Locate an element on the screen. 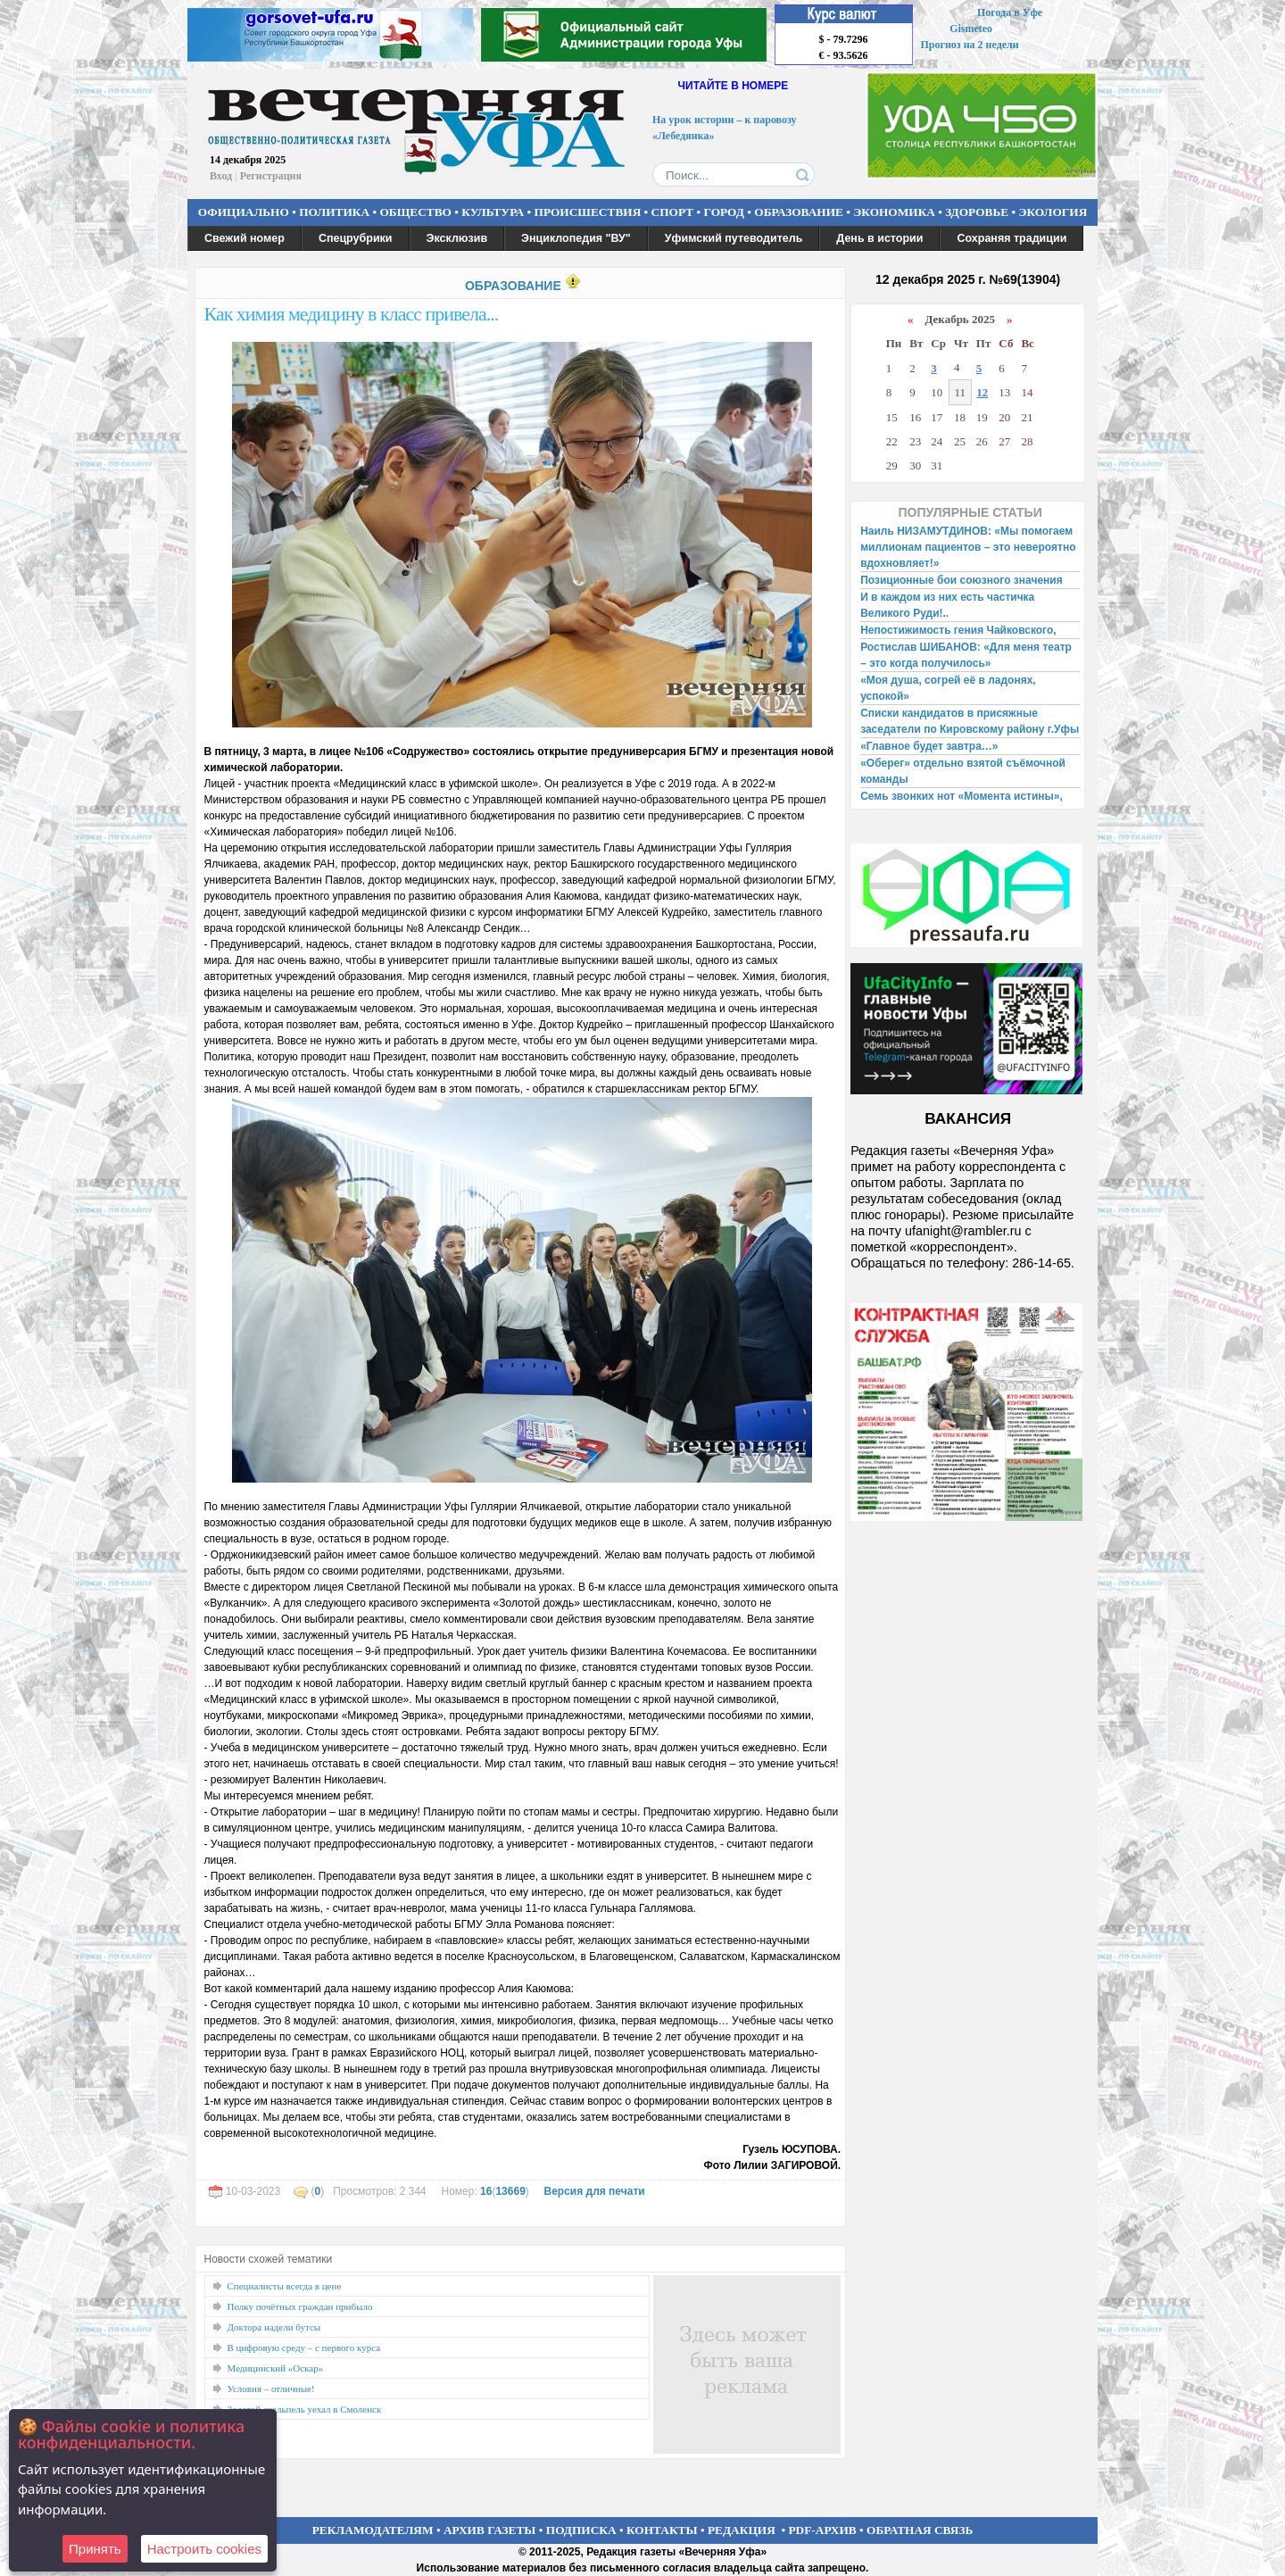 Image resolution: width=1285 pixels, height=2576 pixels. 13669 is located at coordinates (510, 2191).